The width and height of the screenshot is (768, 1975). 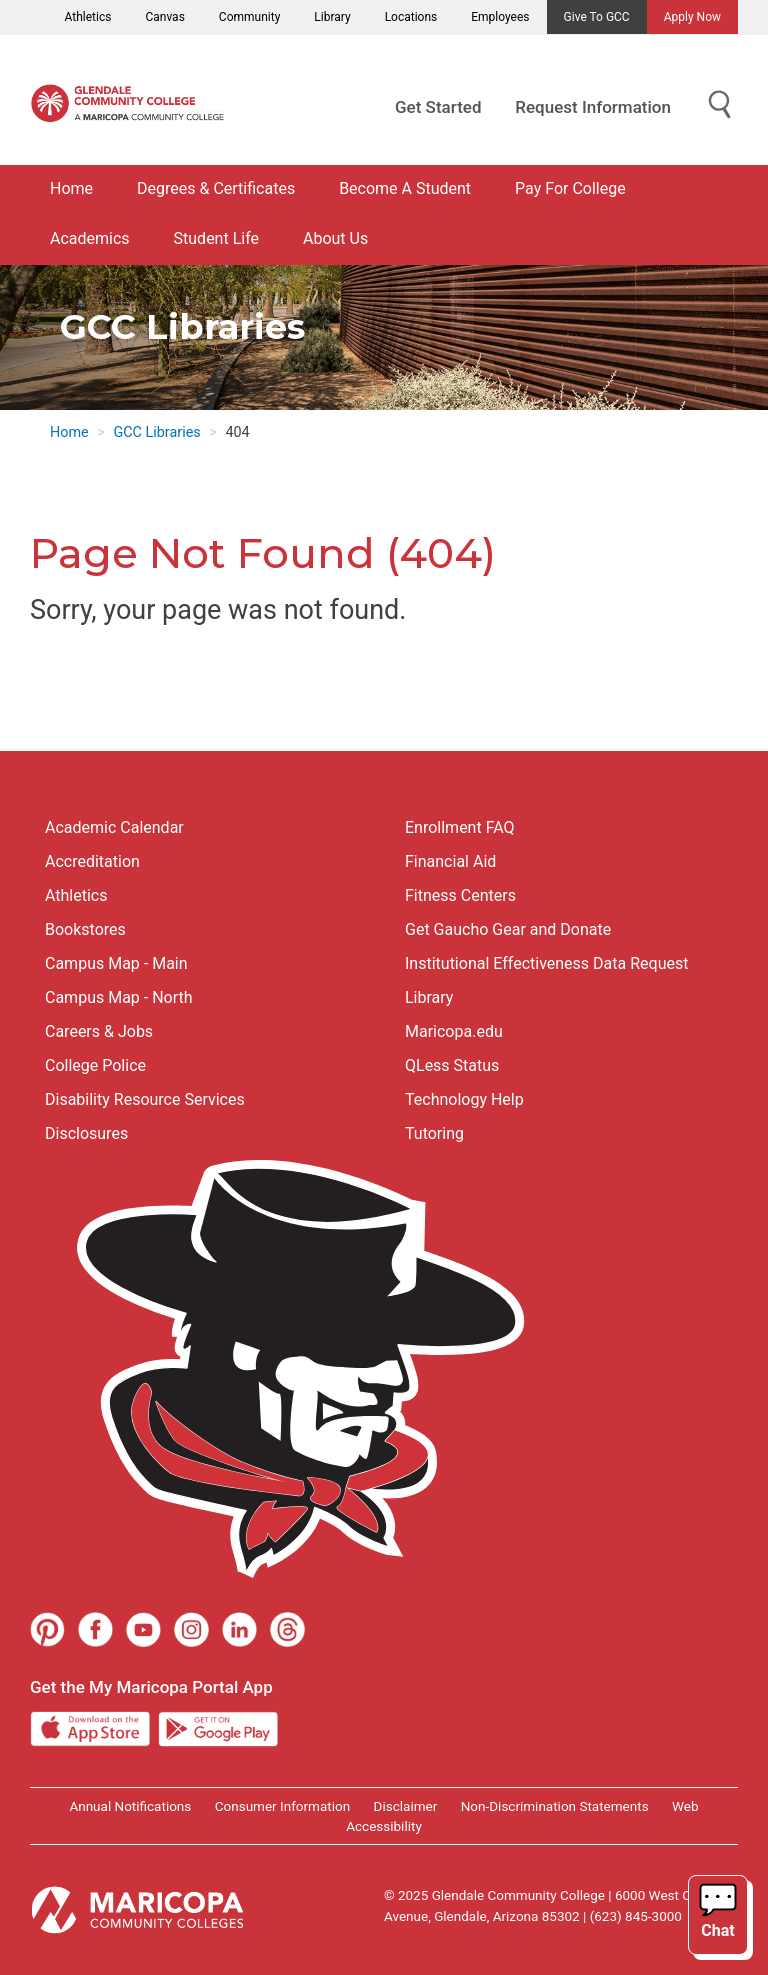 What do you see at coordinates (119, 997) in the screenshot?
I see `Campus Map - North` at bounding box center [119, 997].